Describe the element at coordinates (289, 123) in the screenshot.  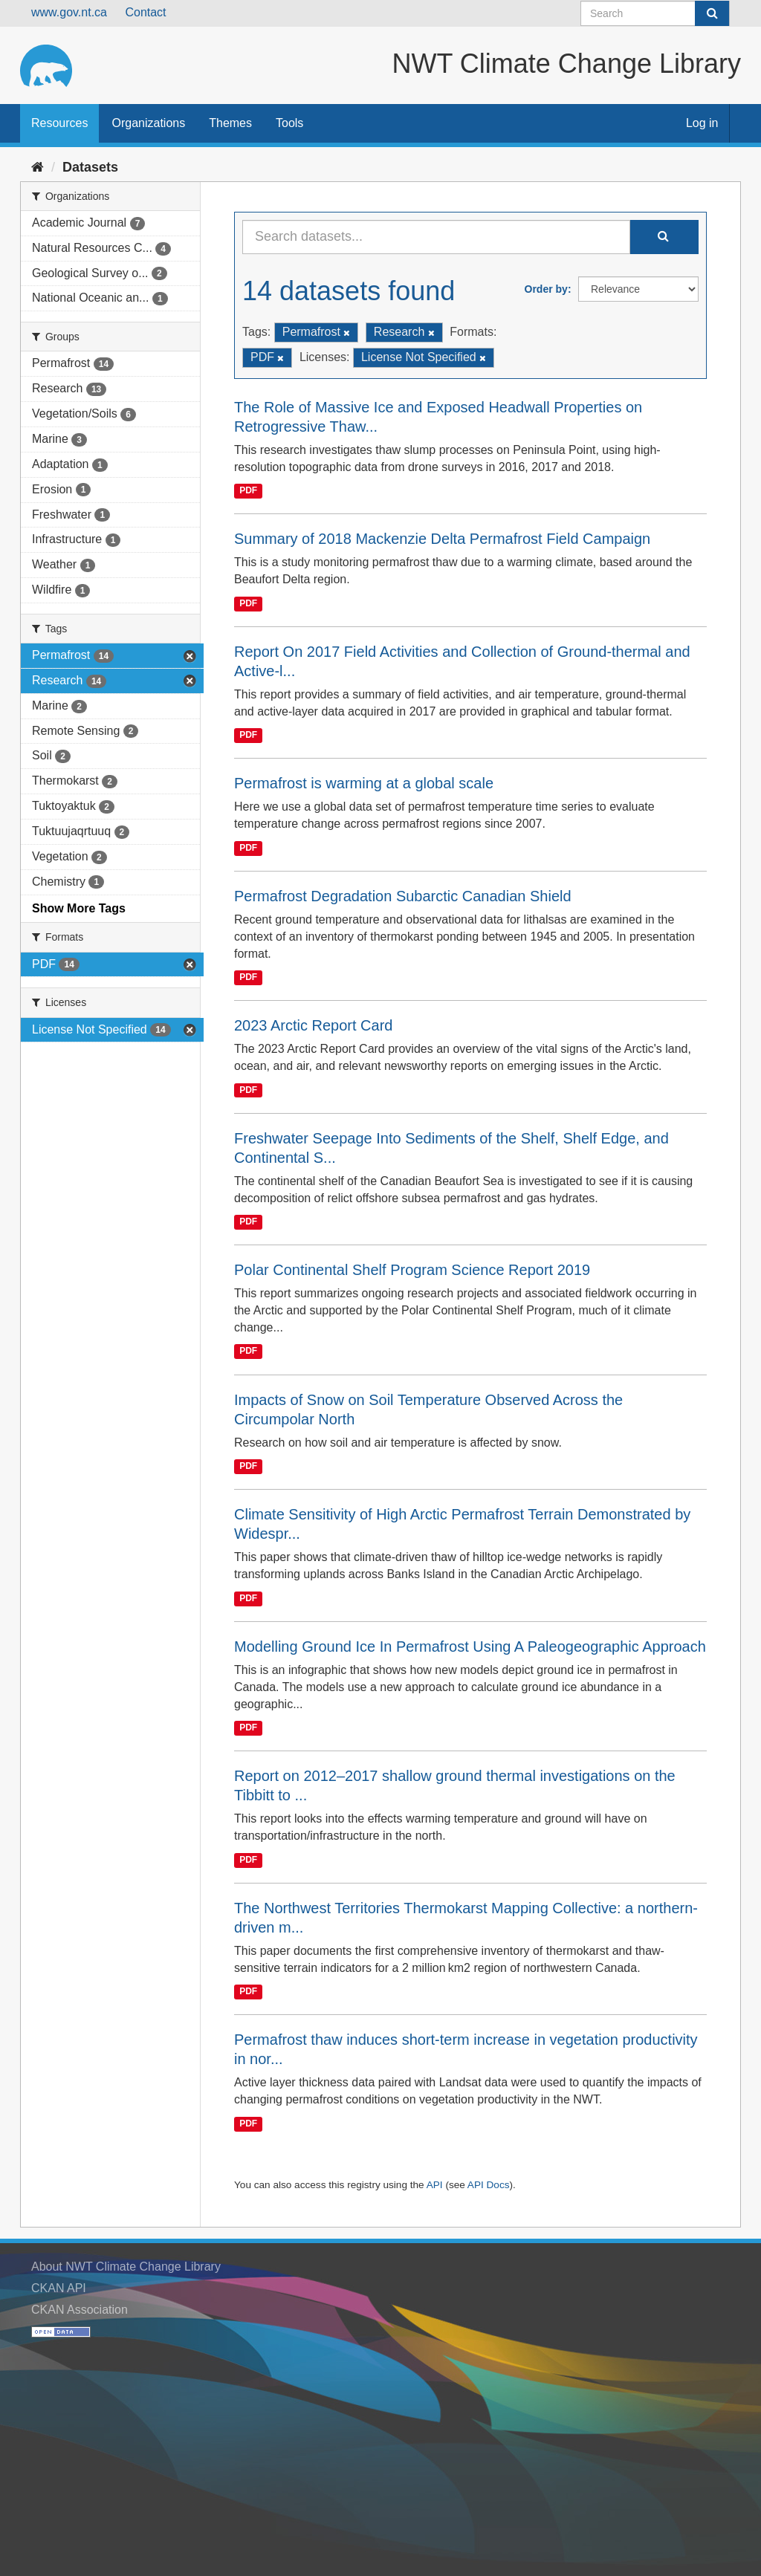
I see `Tools` at that location.